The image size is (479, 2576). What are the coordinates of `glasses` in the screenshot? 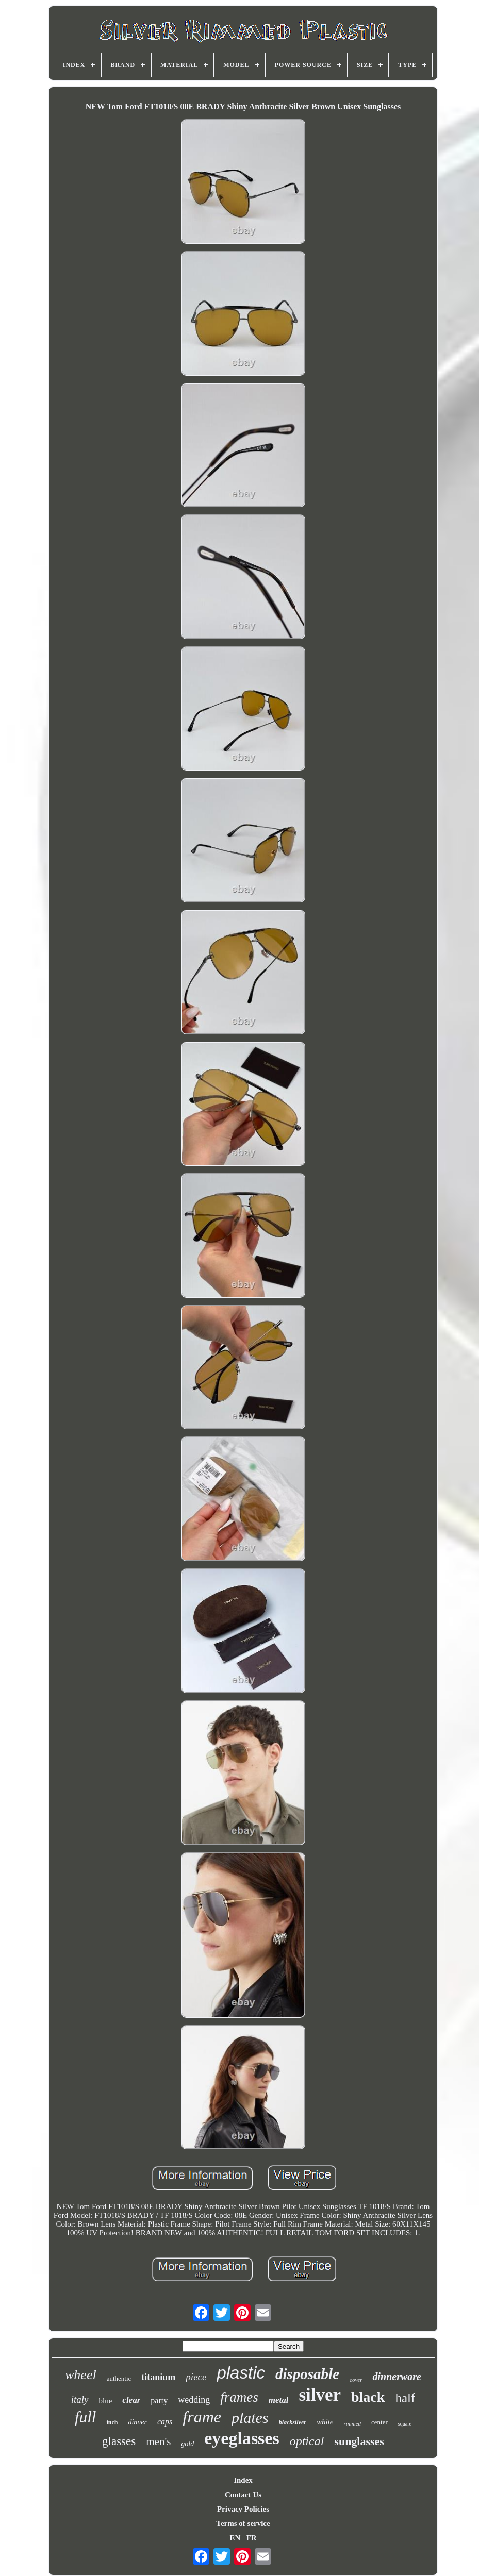 It's located at (119, 2441).